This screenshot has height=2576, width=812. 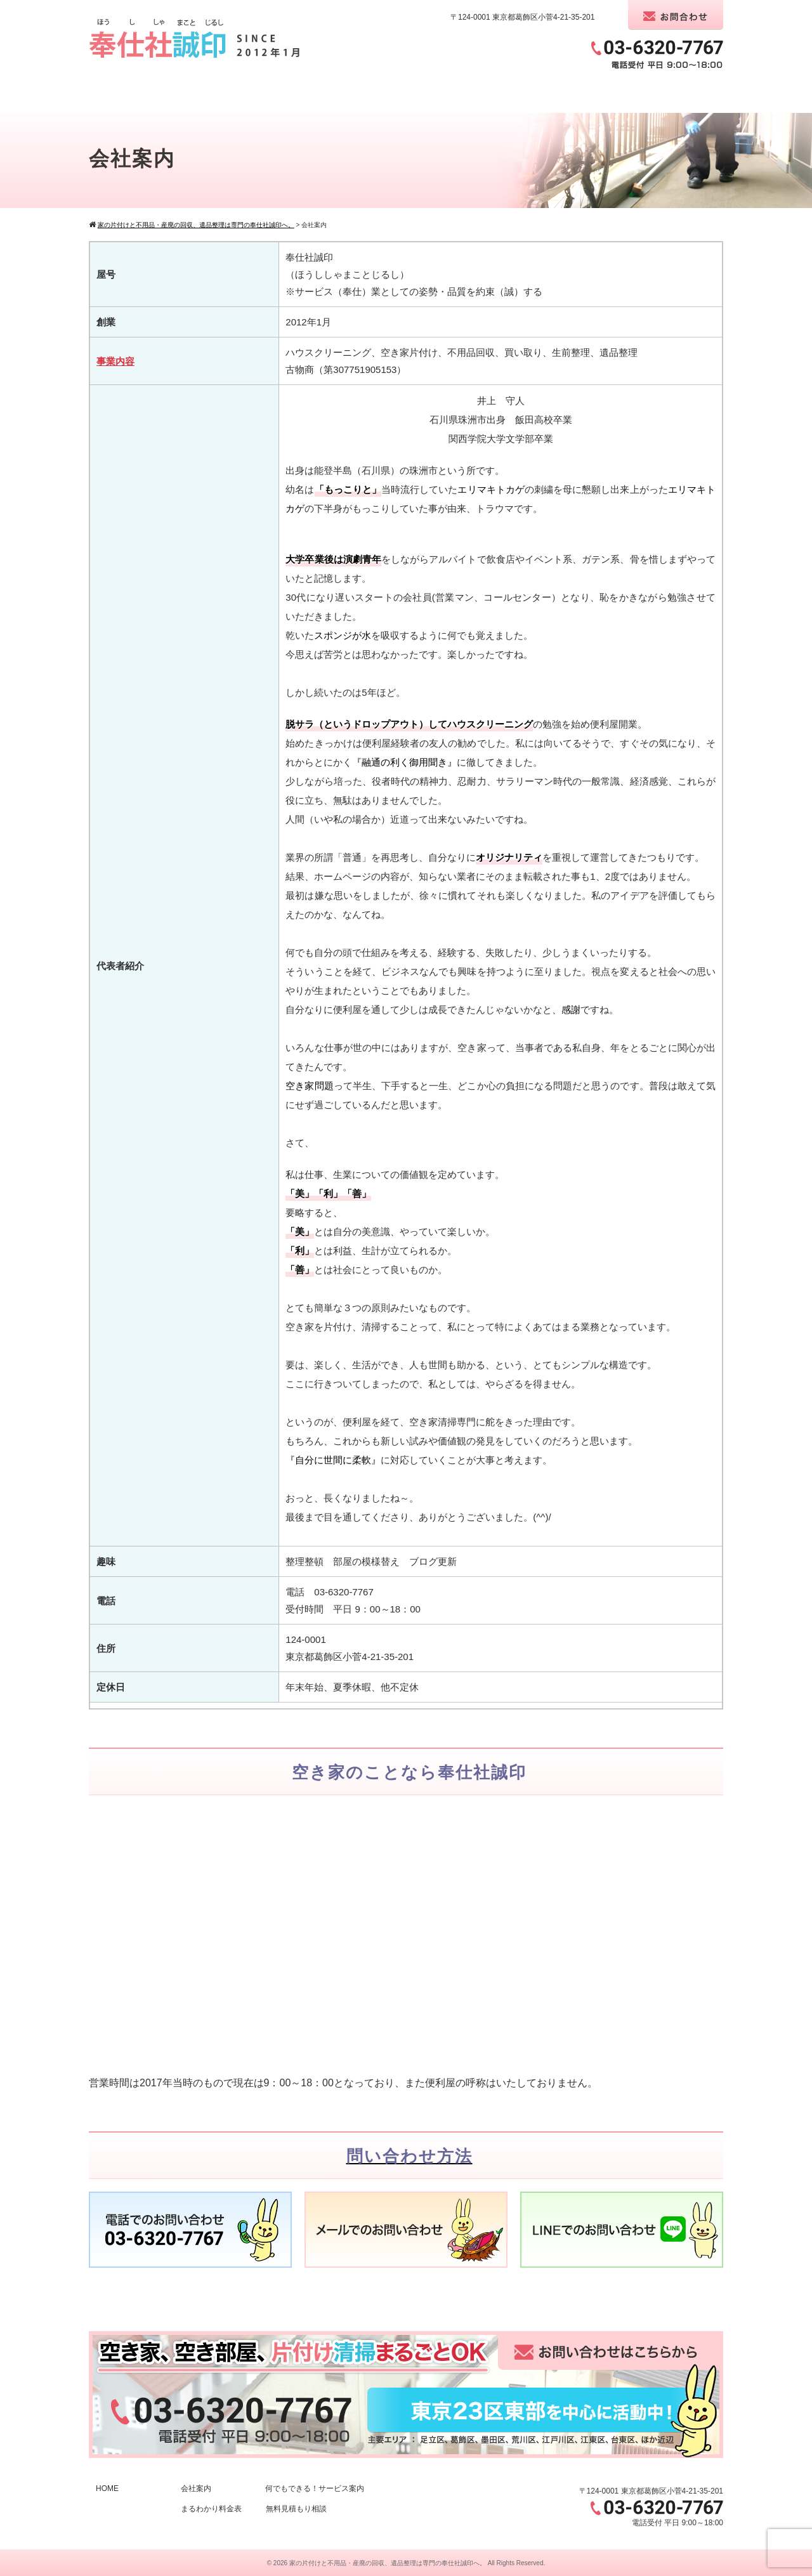 I want to click on 無料見積もり相談, so click(x=296, y=2508).